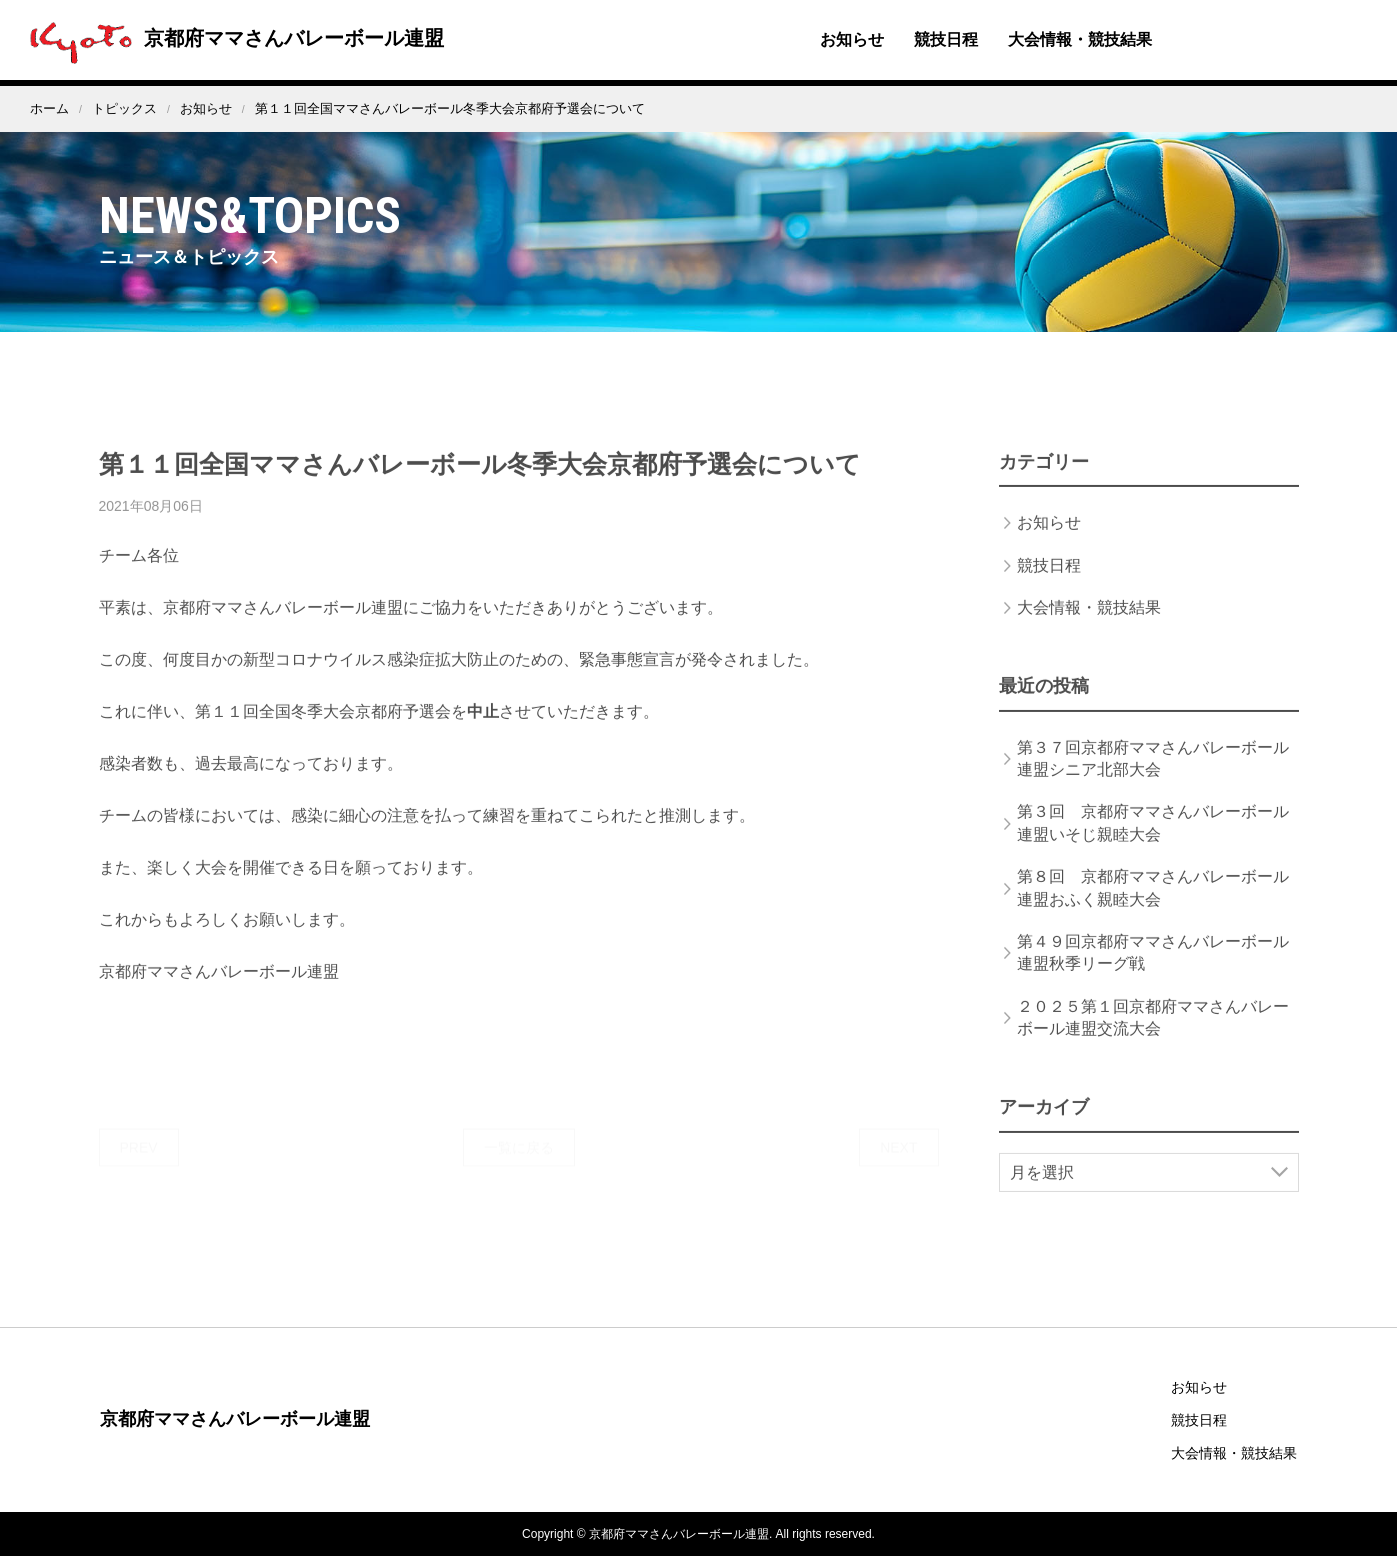 This screenshot has height=1556, width=1397. Describe the element at coordinates (1153, 842) in the screenshot. I see `第３回 京都府ママさんバレーボール連盟いそじ親睦大会` at that location.